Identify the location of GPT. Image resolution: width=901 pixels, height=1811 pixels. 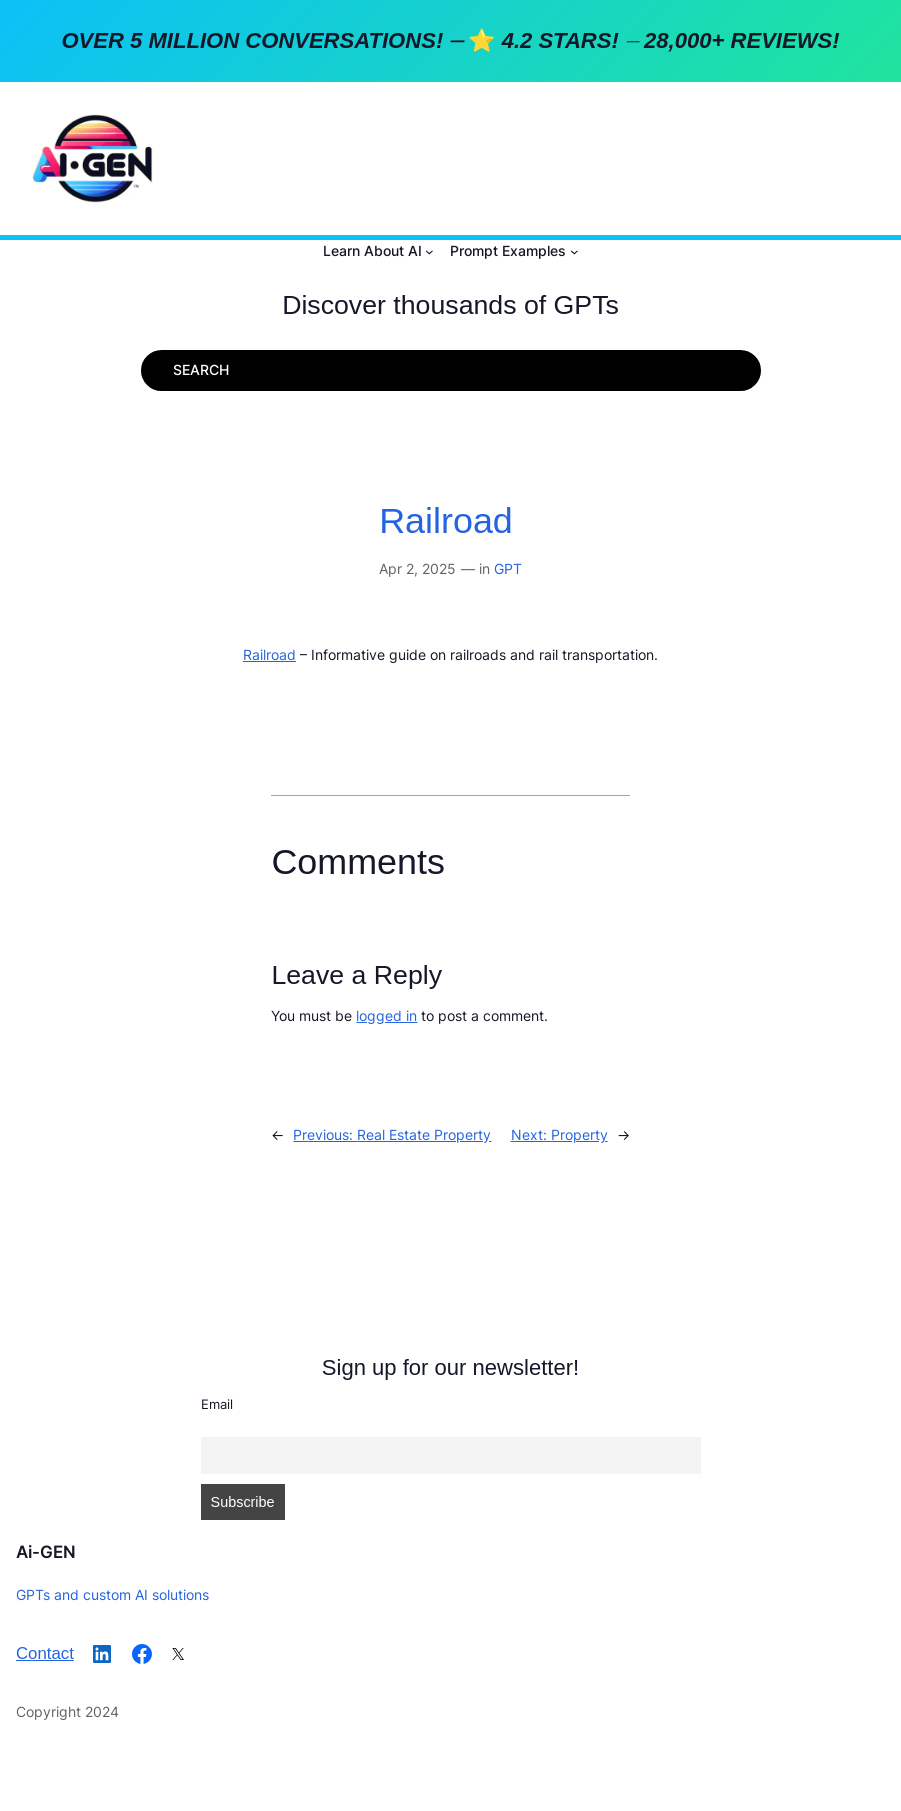
(508, 568).